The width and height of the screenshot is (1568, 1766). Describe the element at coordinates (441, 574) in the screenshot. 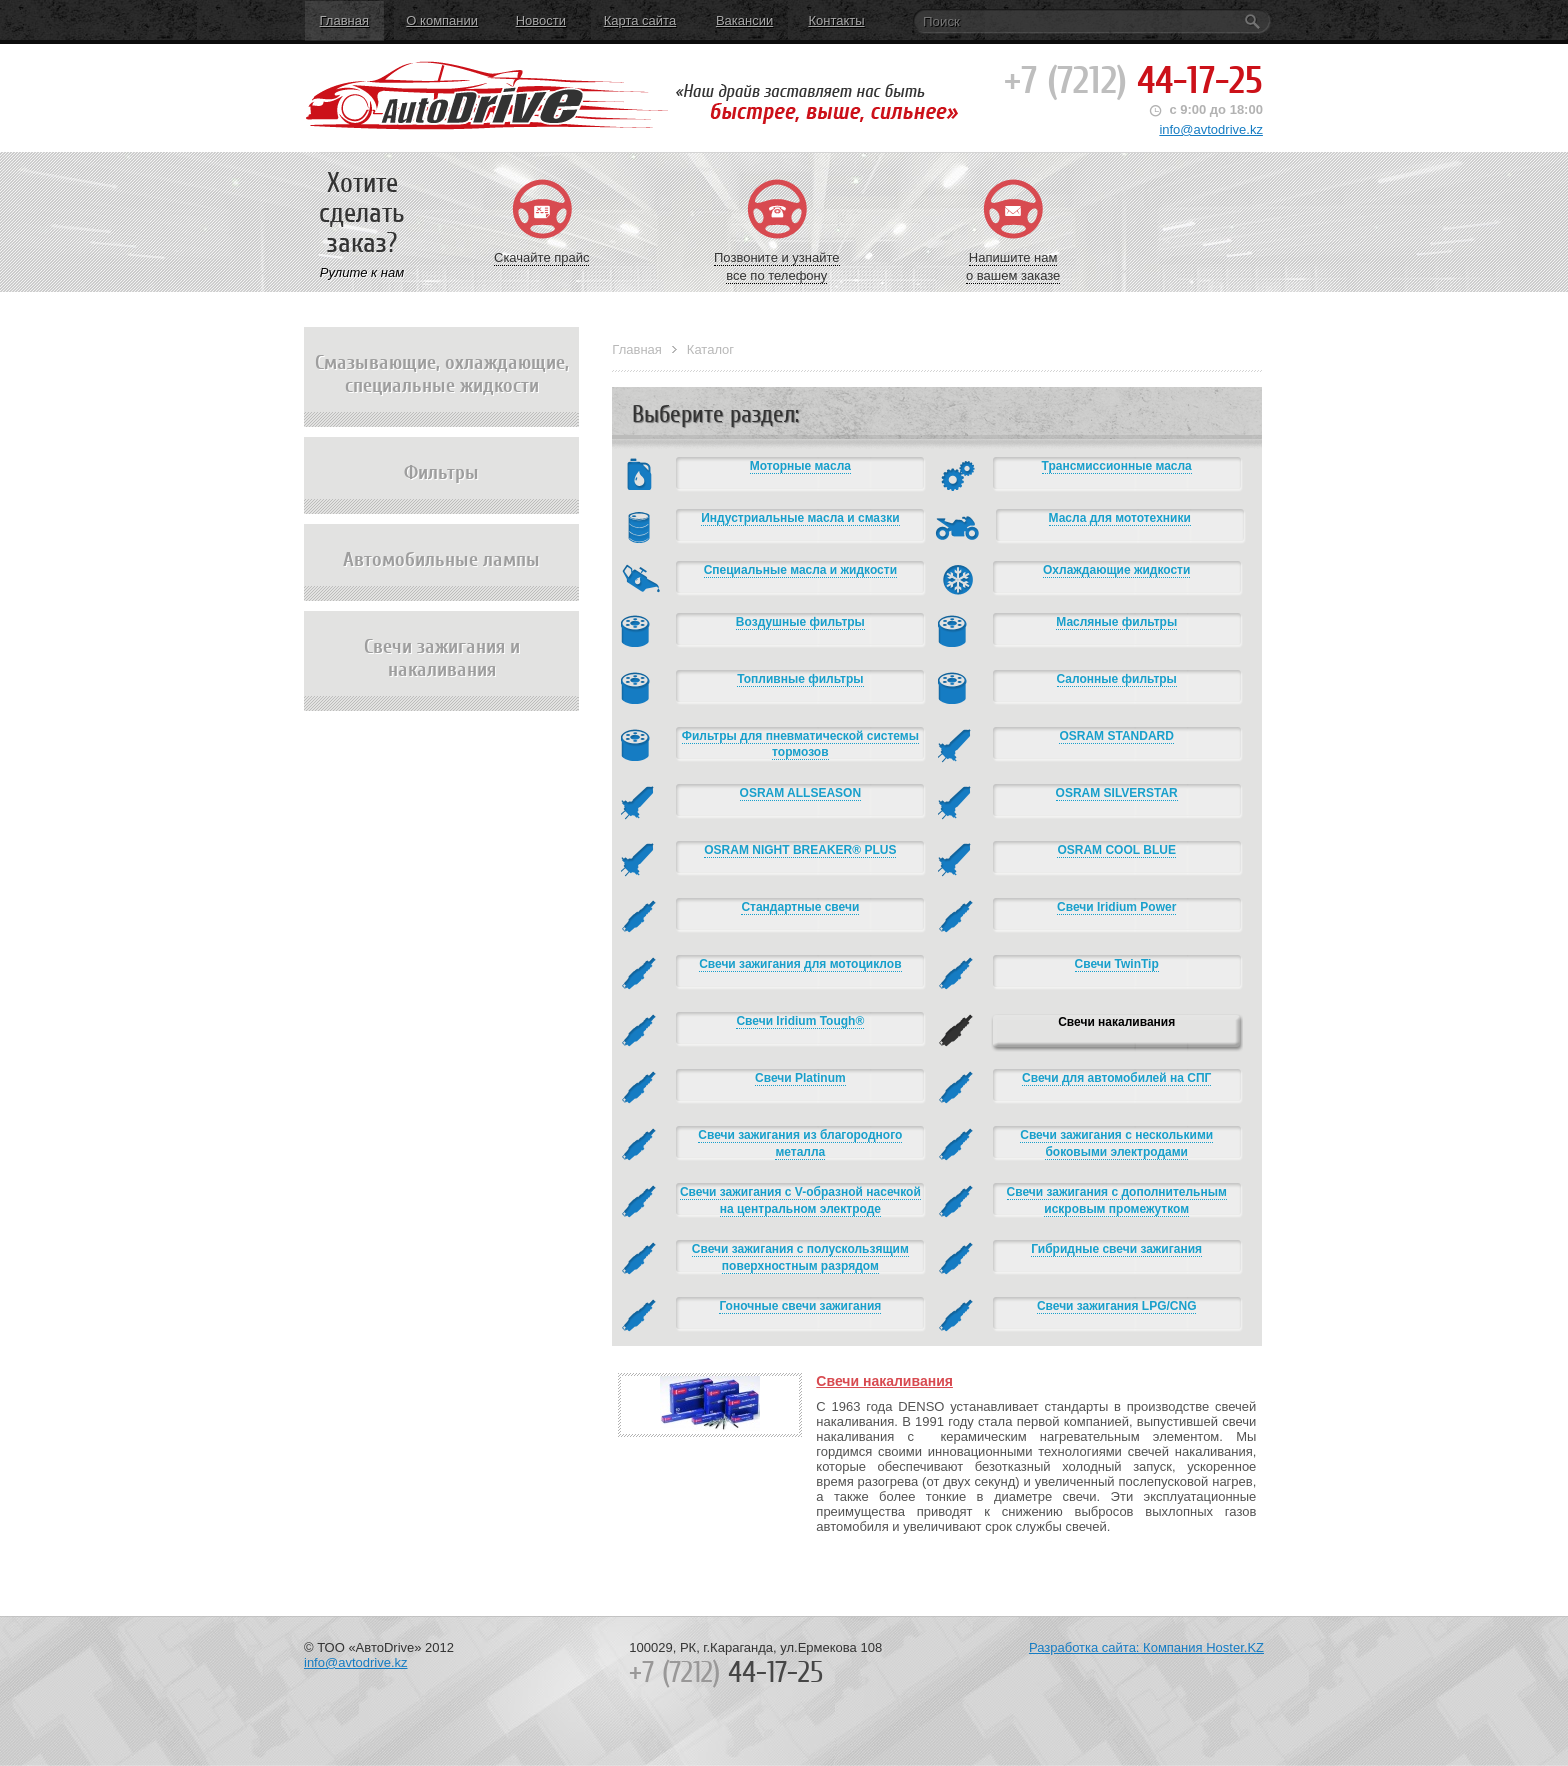

I see `Автомобильные лампы` at that location.